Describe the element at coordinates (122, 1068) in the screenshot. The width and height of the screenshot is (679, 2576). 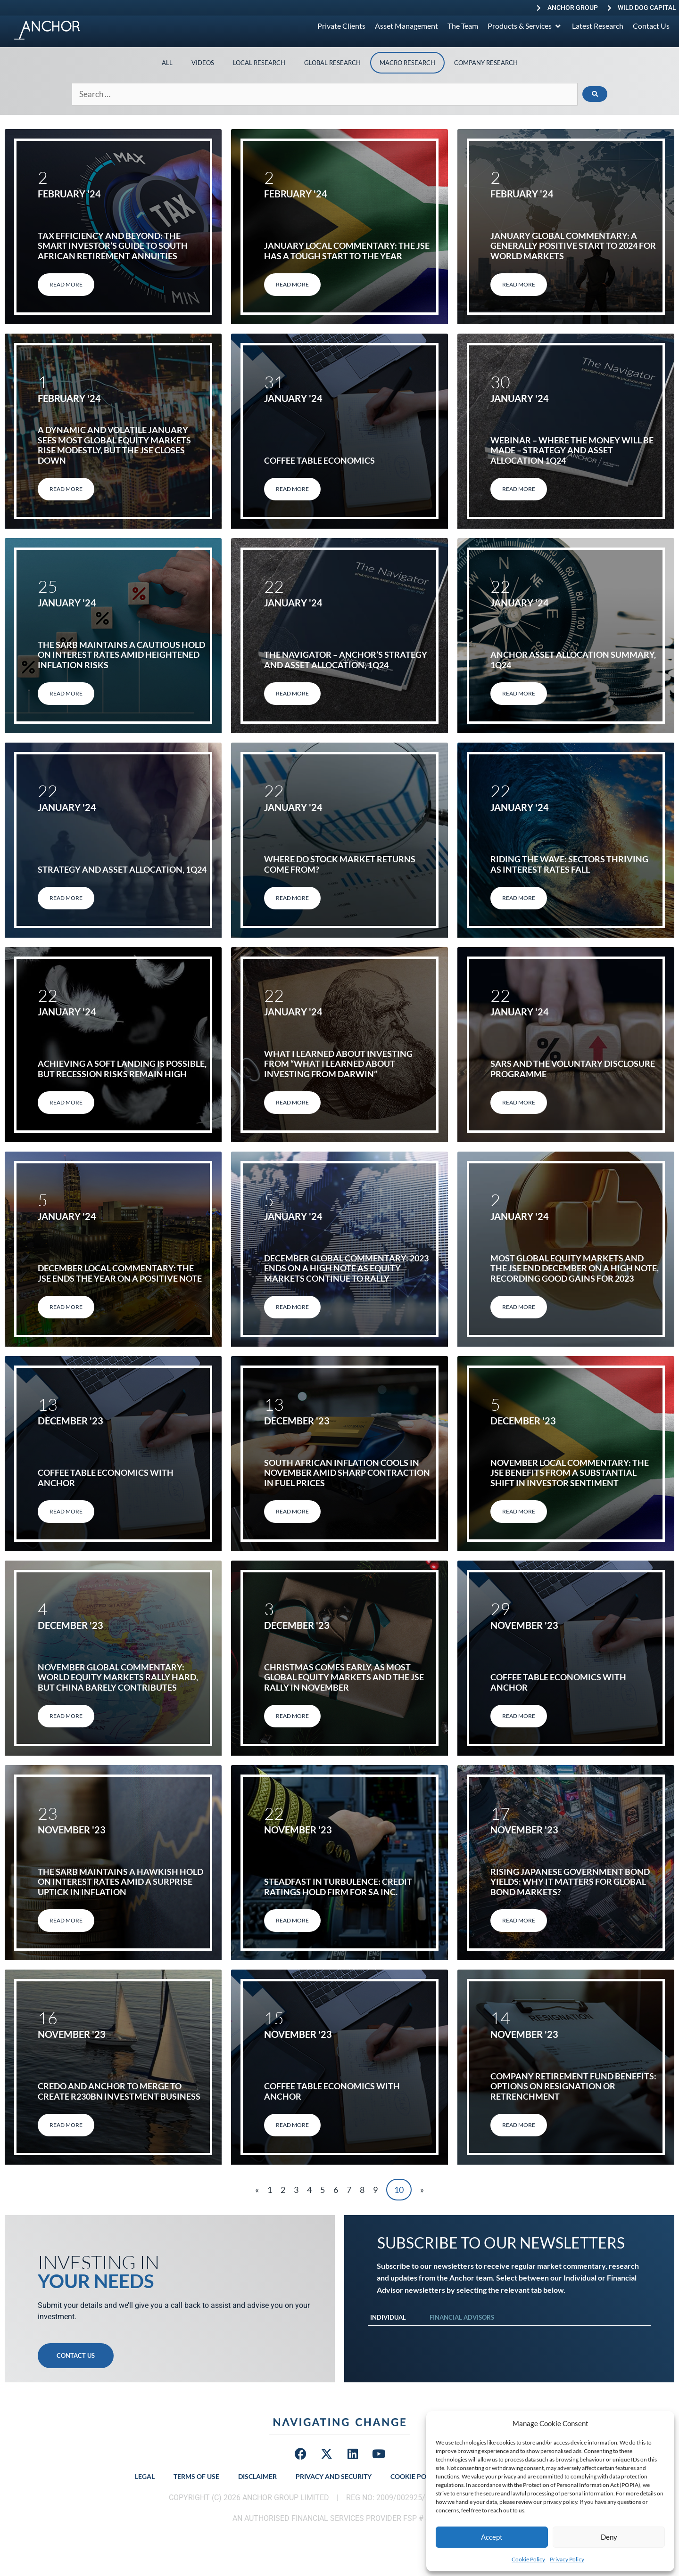
I see `Achieving a soft landing is possible, but recession risks remain high` at that location.